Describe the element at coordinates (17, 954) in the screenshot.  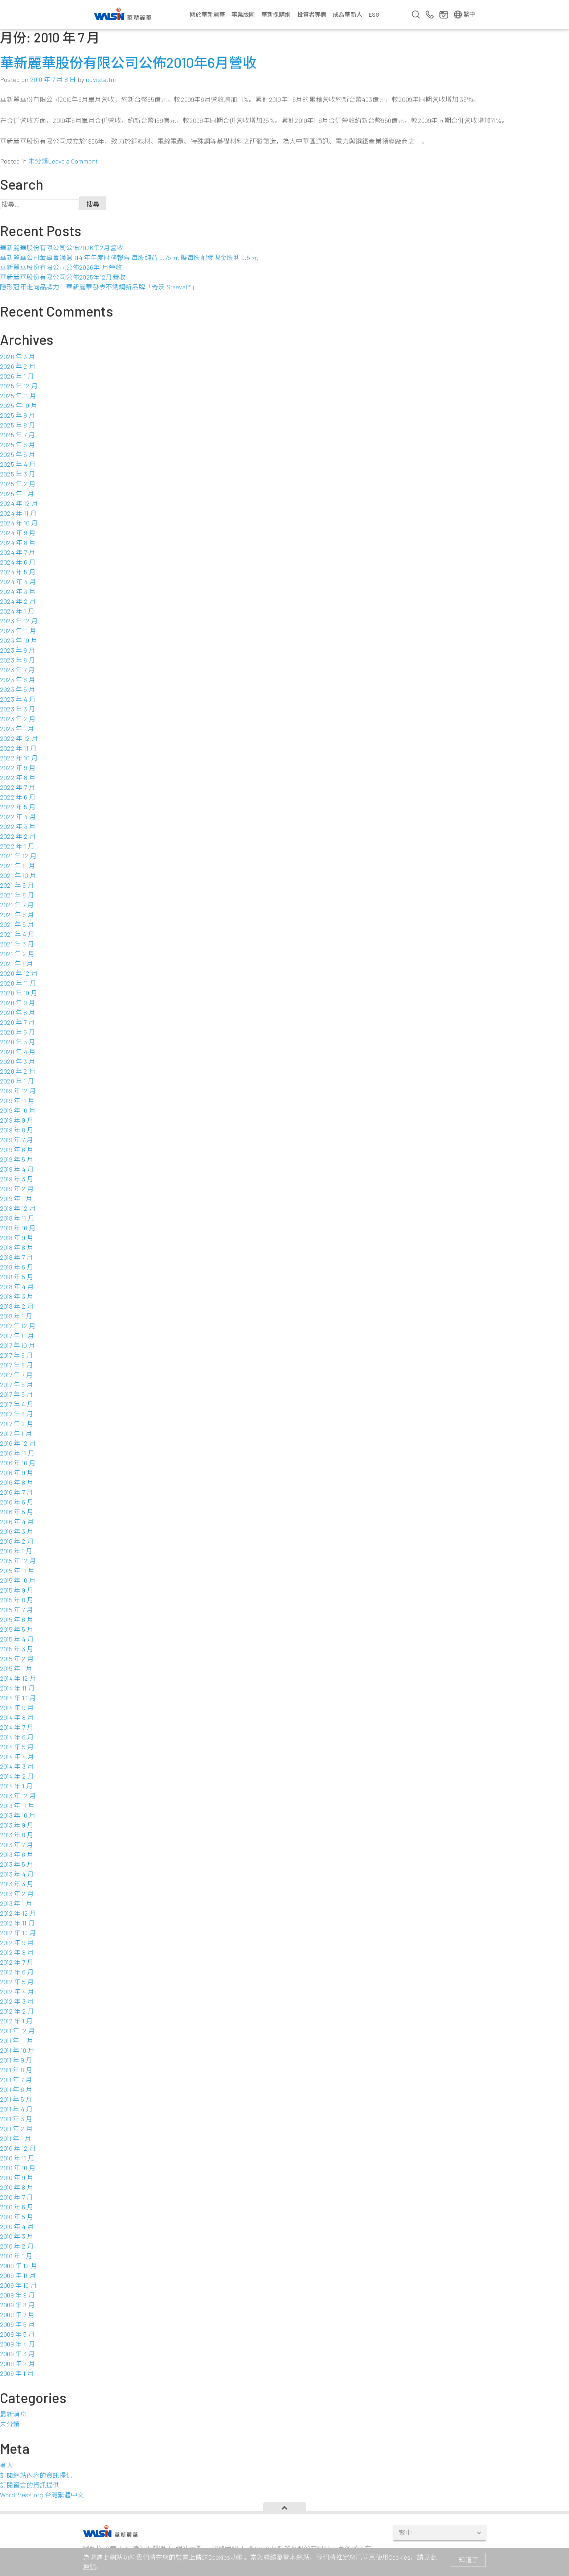
I see `2021 年 2 月` at that location.